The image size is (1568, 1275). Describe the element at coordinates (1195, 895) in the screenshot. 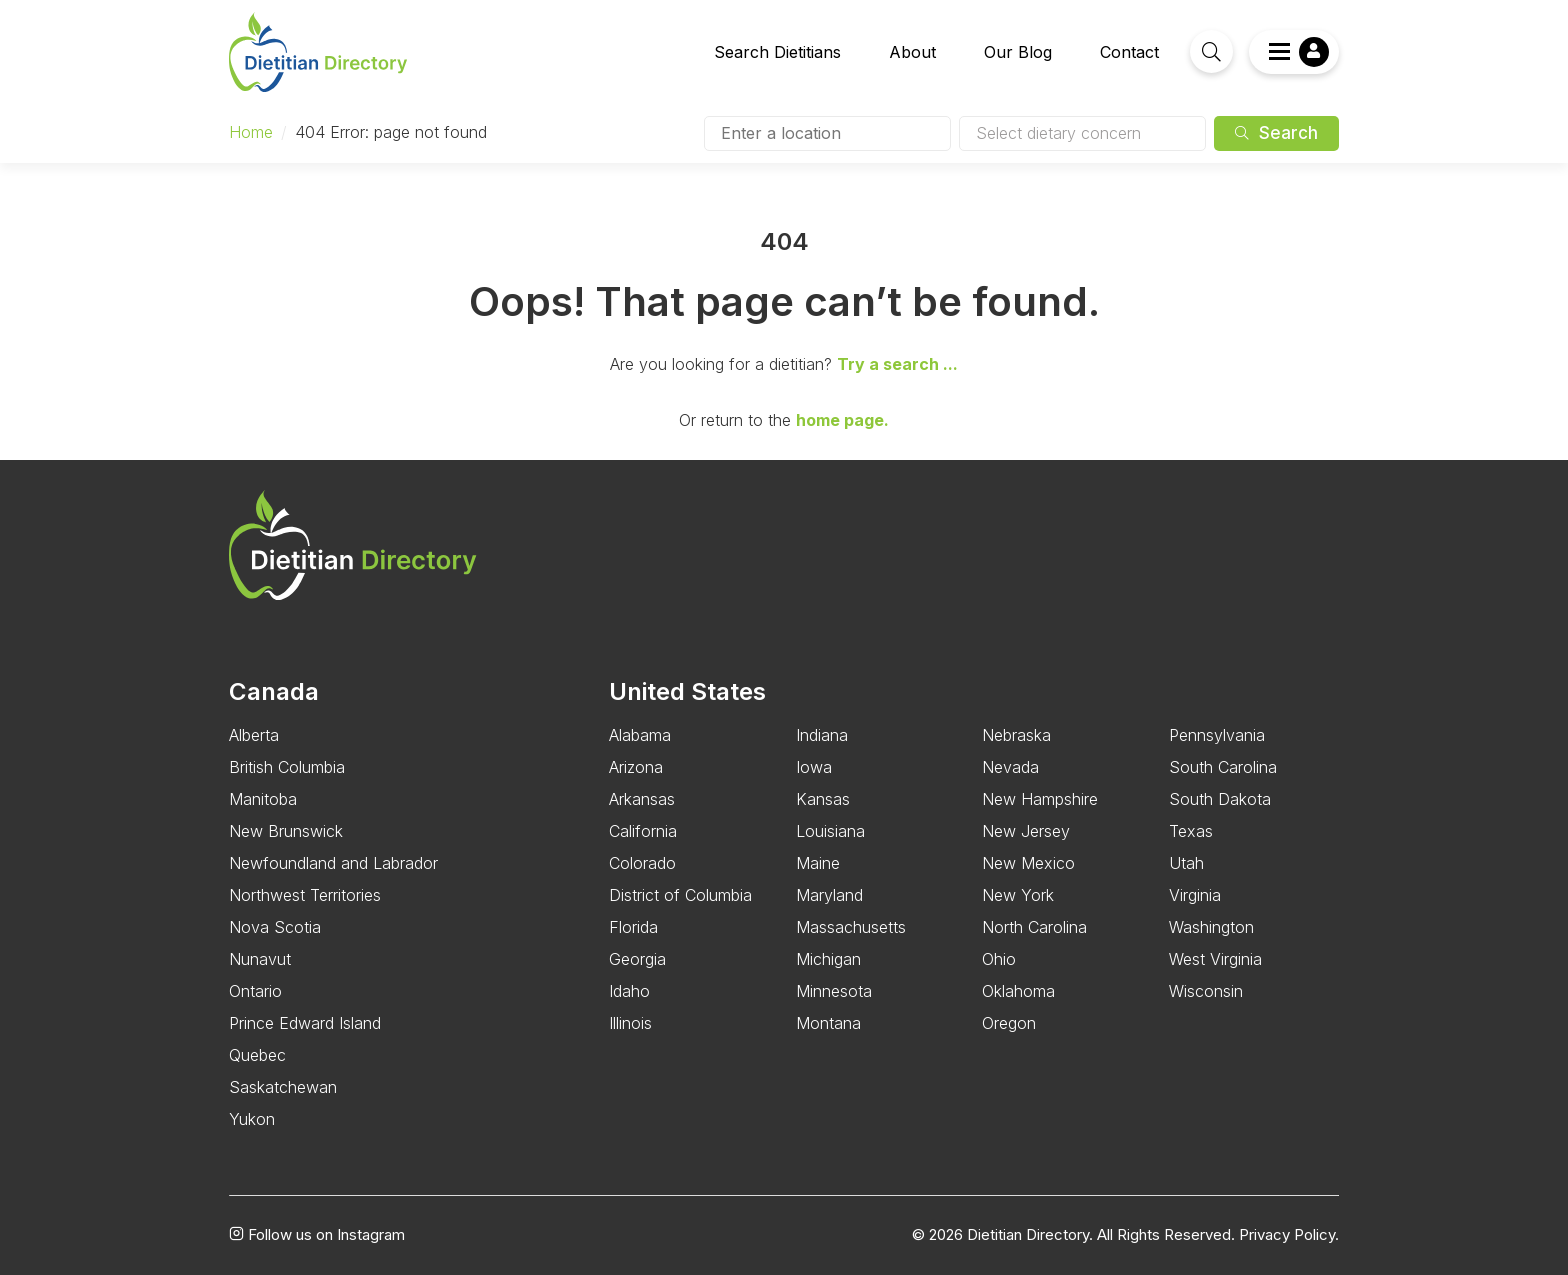

I see `Virginia` at that location.